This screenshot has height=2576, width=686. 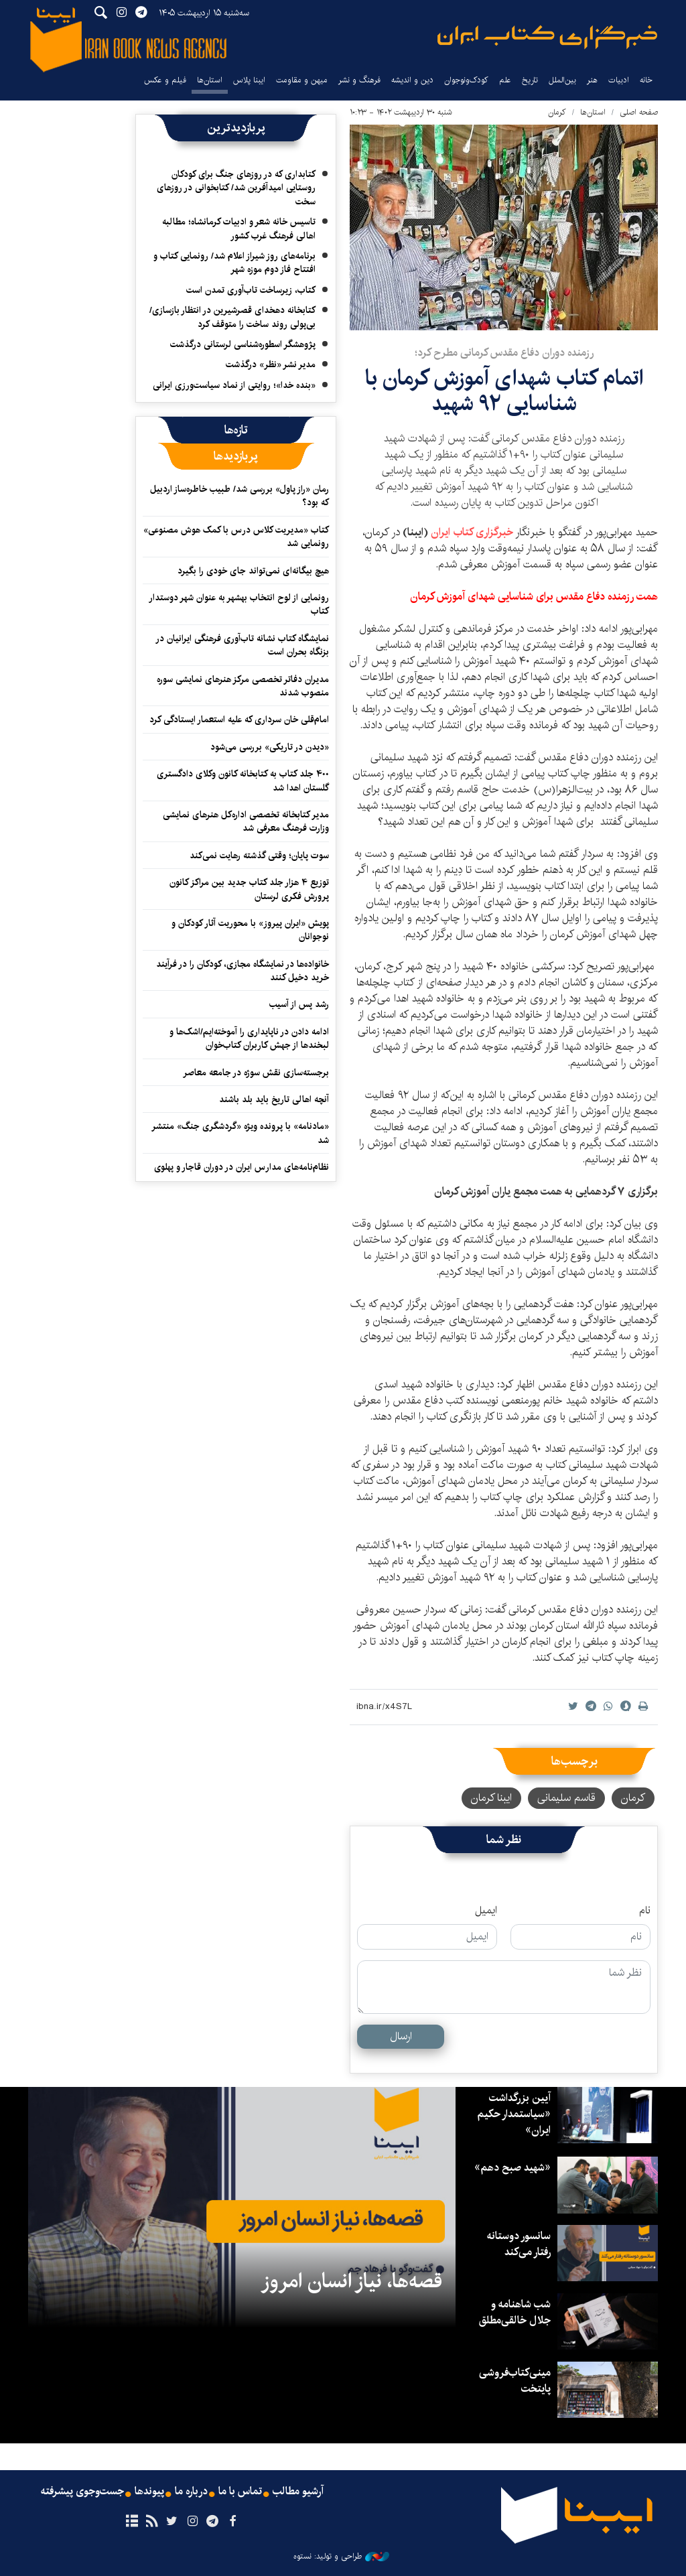 What do you see at coordinates (547, 37) in the screenshot?
I see `ایبنا` at bounding box center [547, 37].